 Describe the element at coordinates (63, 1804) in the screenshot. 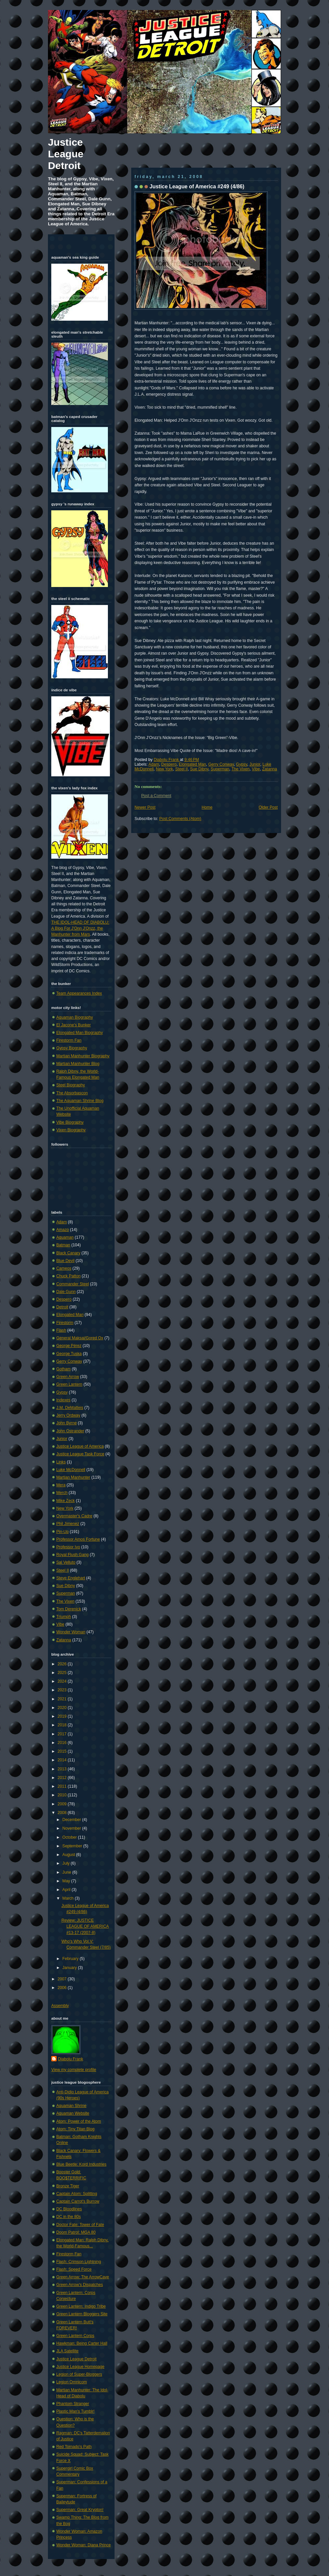

I see `2009` at that location.